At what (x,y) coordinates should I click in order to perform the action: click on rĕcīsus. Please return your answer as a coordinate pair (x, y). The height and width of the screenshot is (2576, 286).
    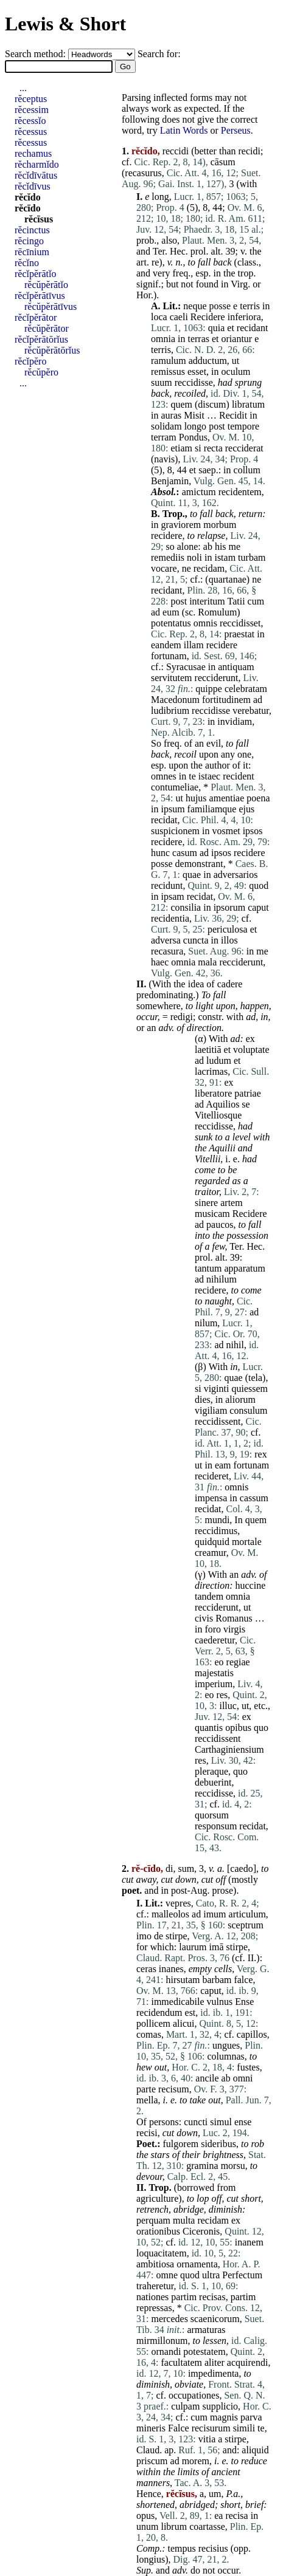
    Looking at the image, I should click on (38, 219).